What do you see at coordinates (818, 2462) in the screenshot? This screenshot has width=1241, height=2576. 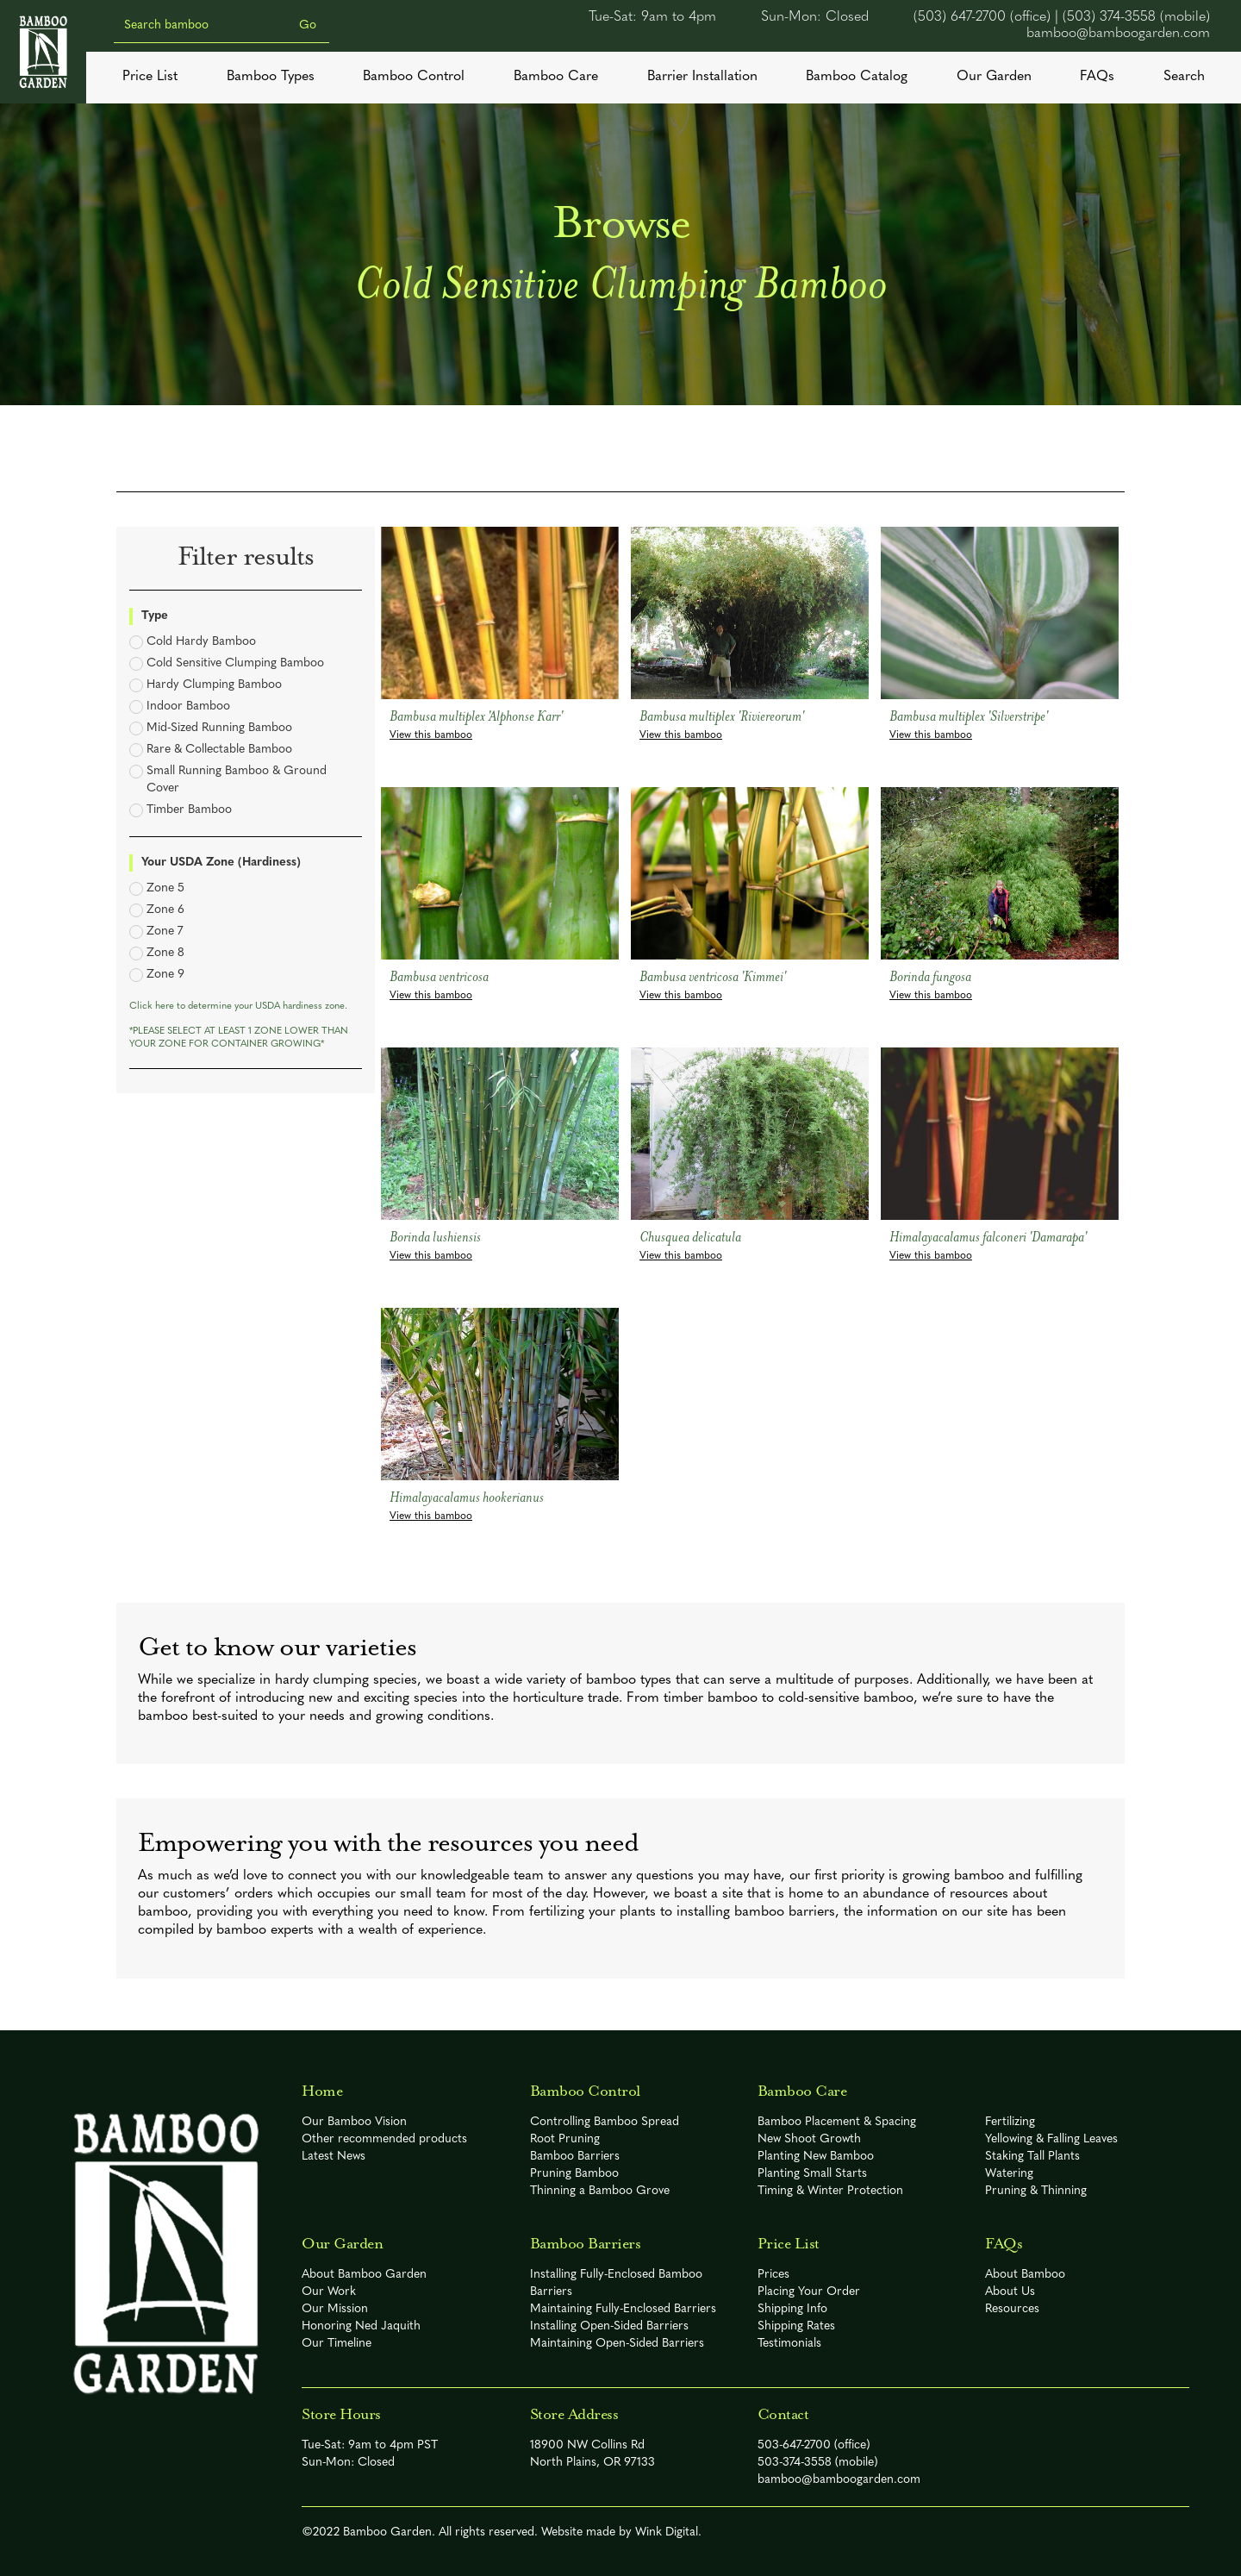 I see `503-374-3558 (mobile)` at bounding box center [818, 2462].